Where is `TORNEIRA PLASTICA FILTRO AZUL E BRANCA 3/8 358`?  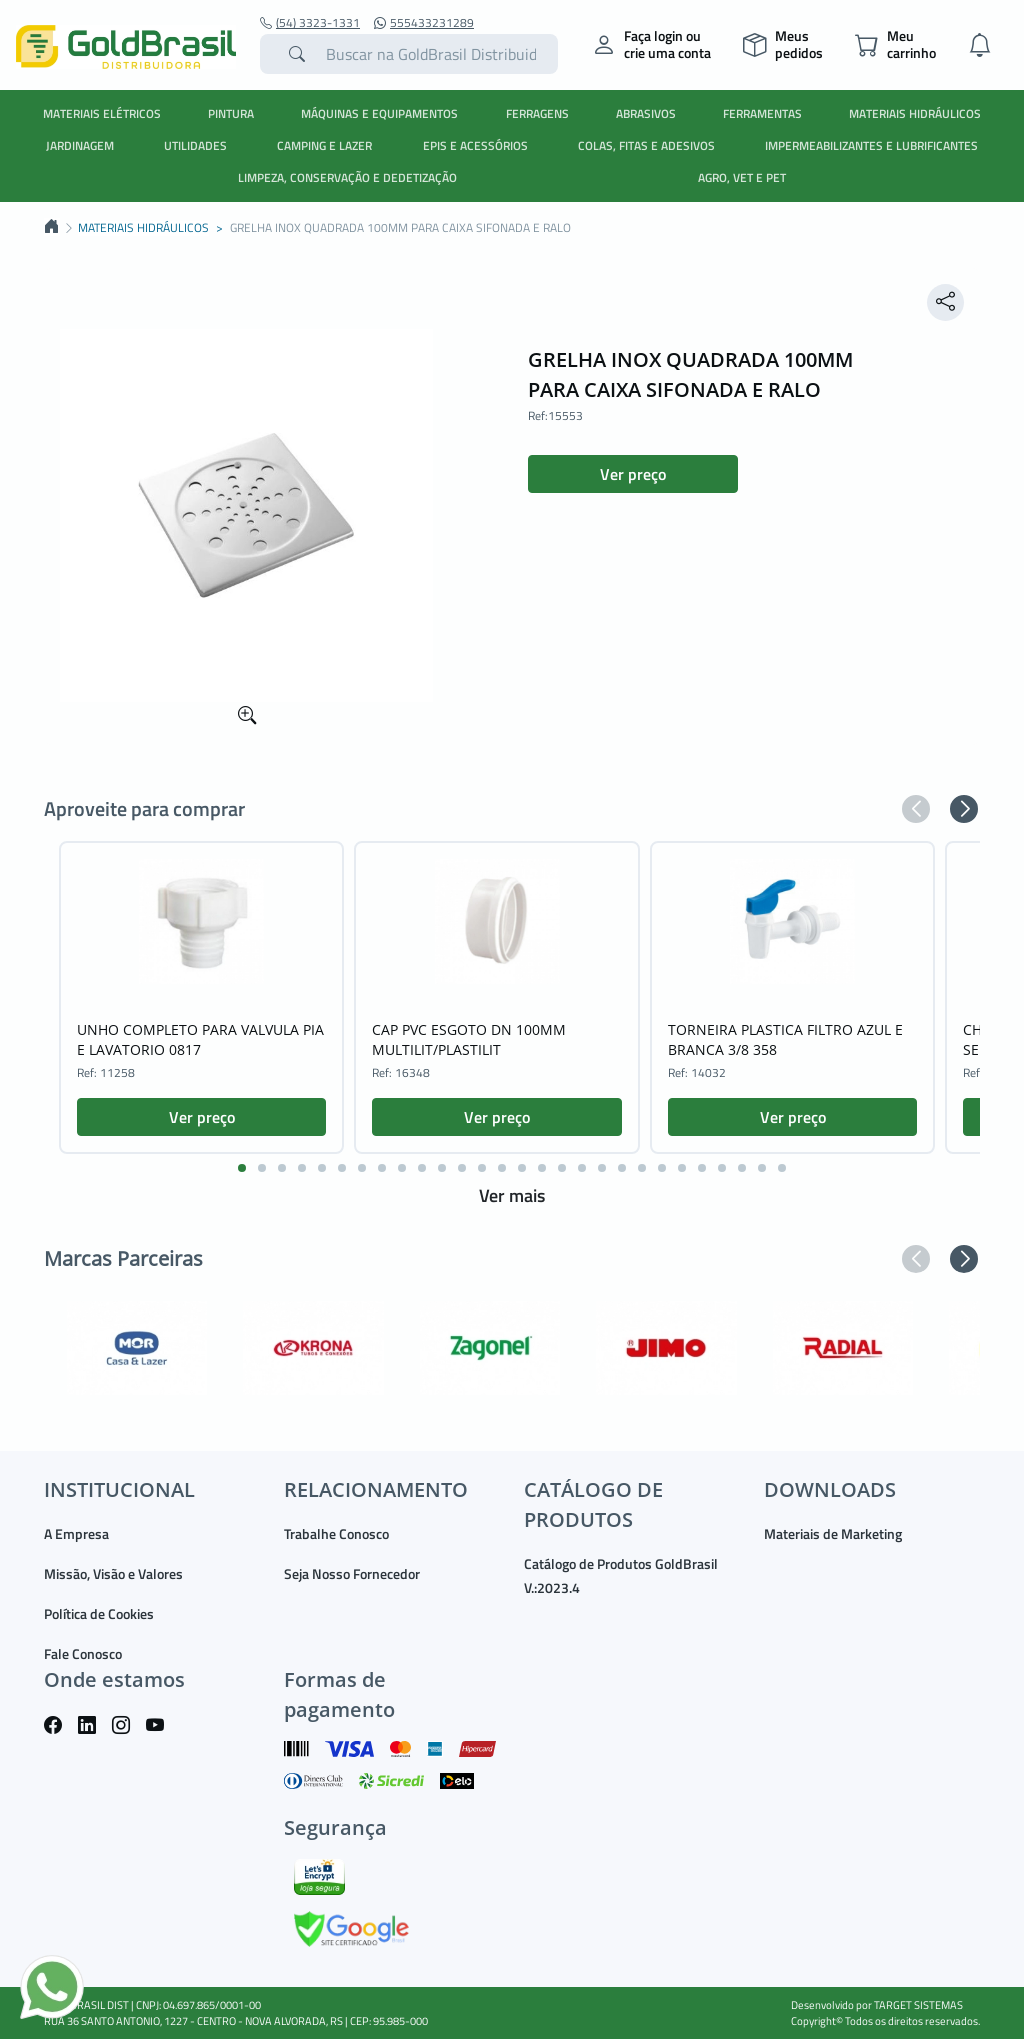
TORNEIRA PLASTICA FILTRO AZUL E BRANCA 3/8 358 is located at coordinates (785, 1039).